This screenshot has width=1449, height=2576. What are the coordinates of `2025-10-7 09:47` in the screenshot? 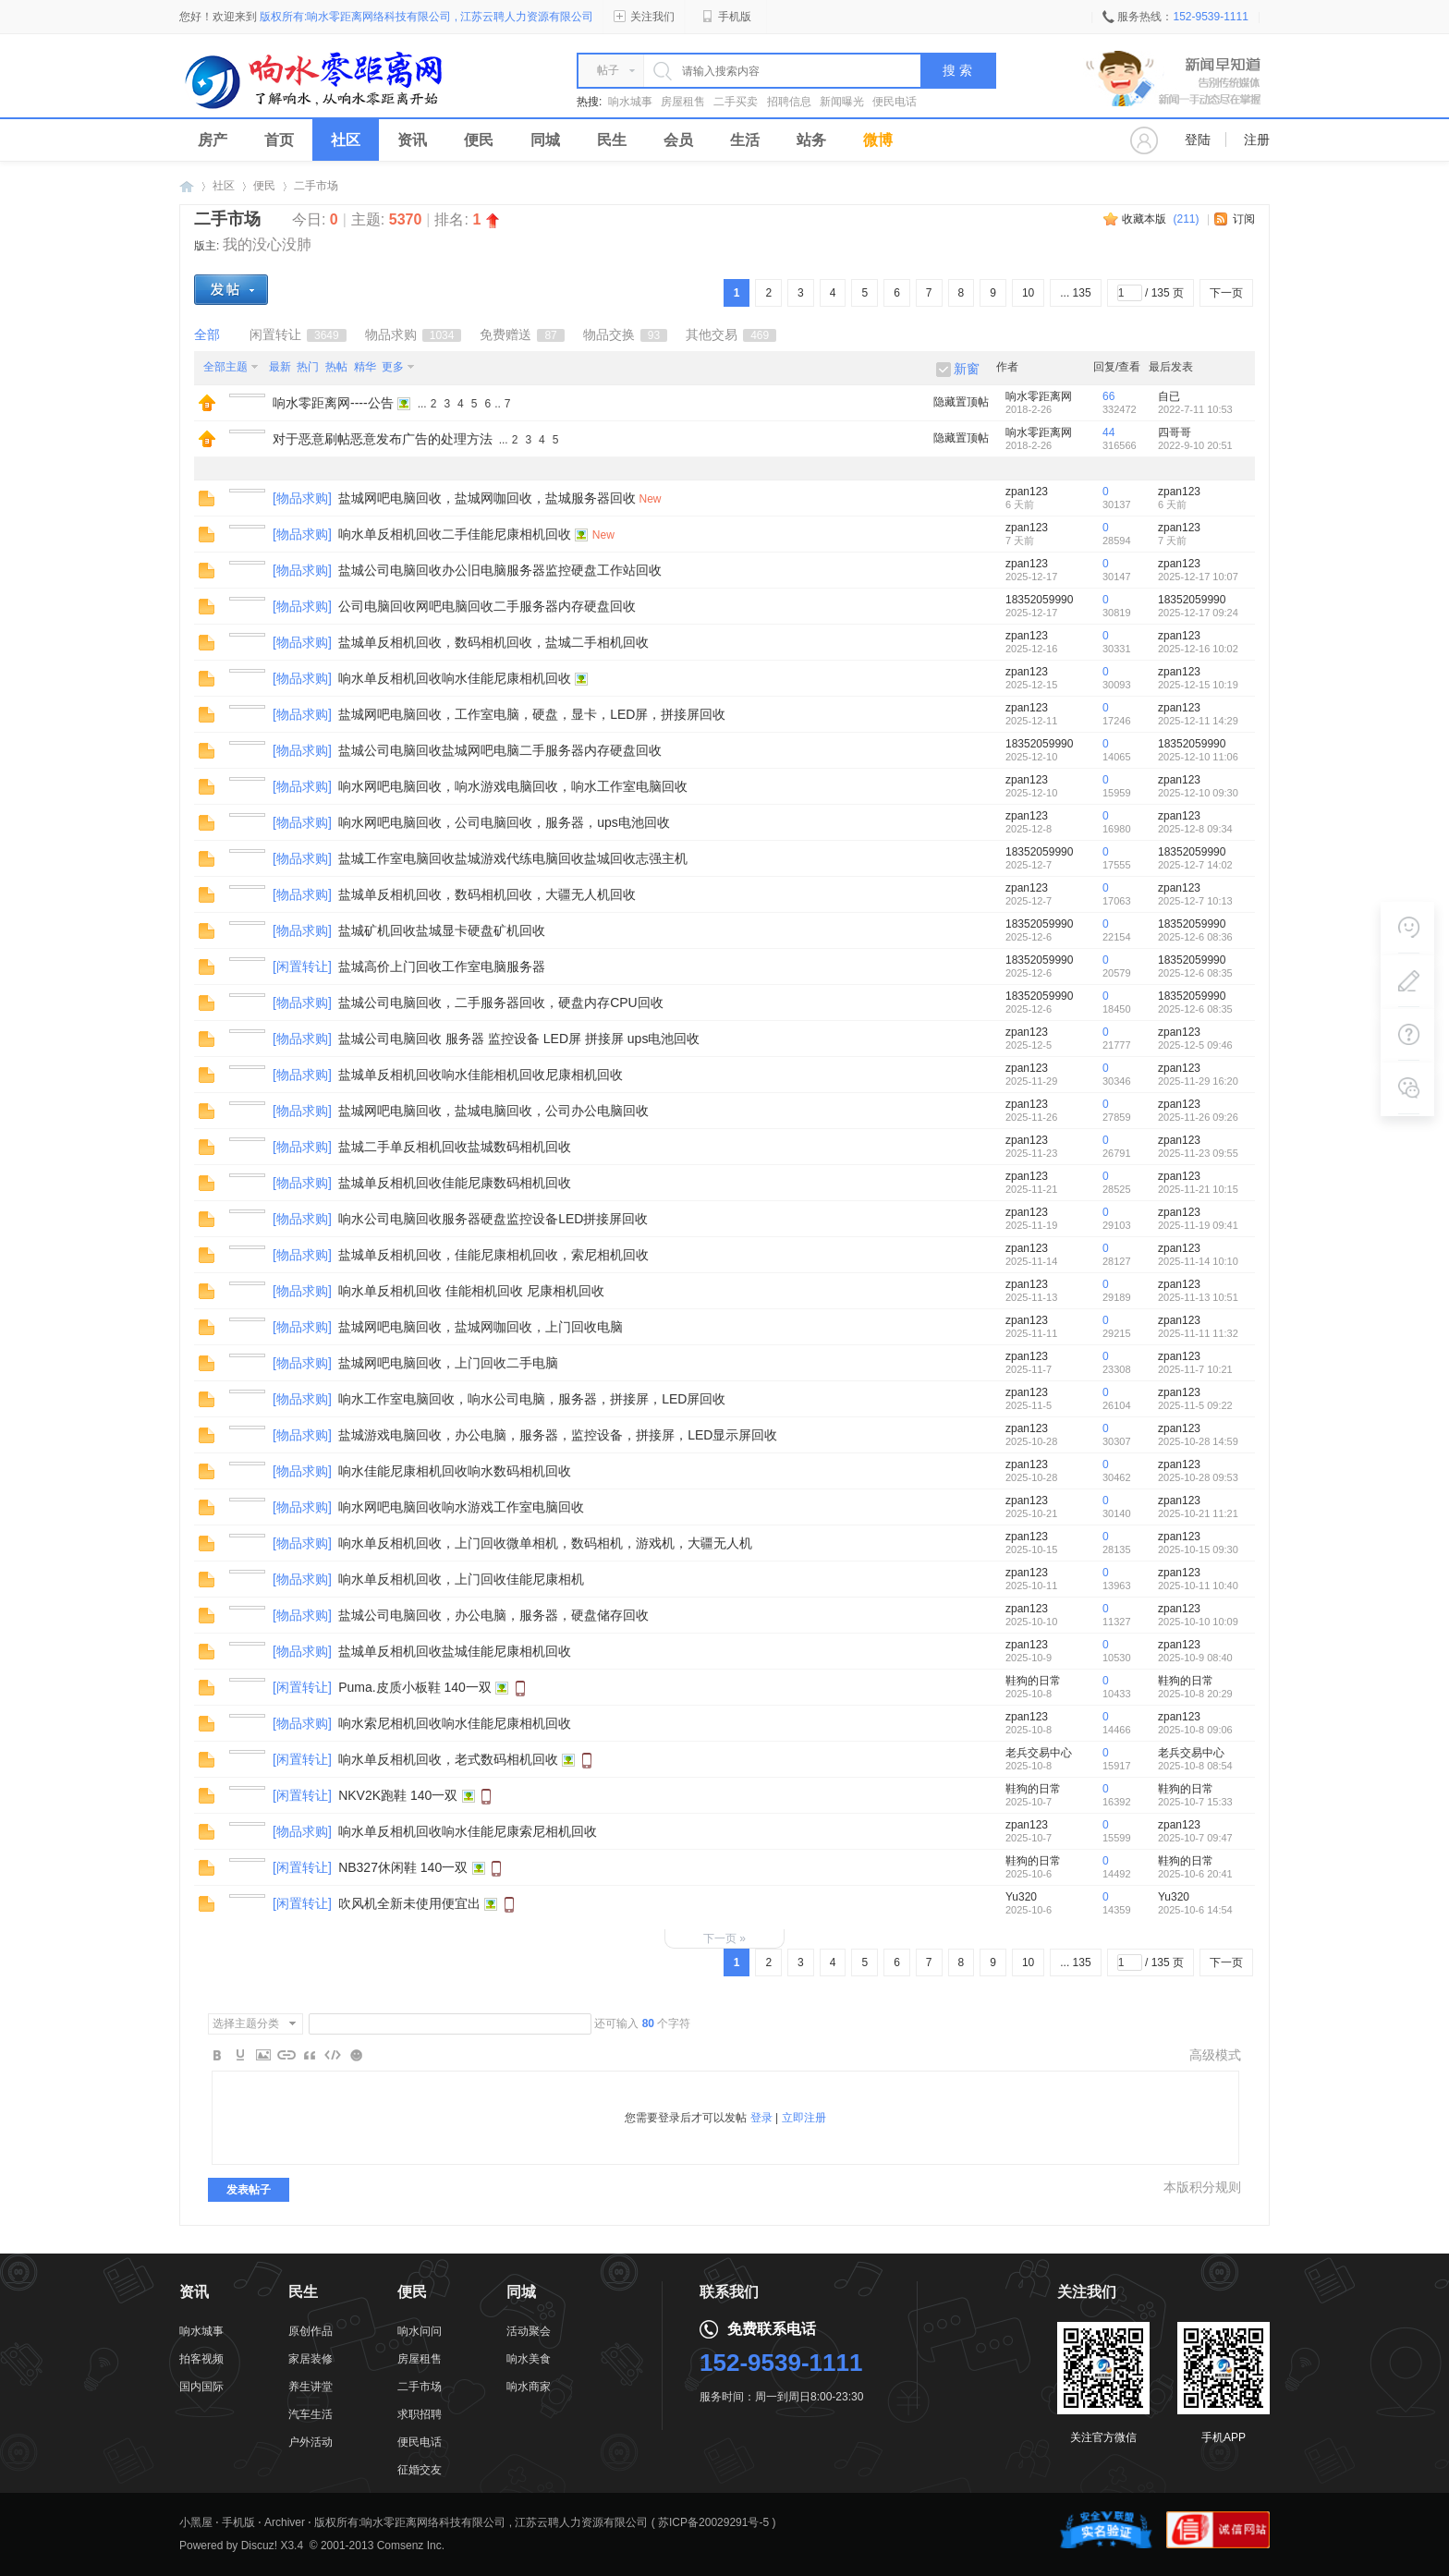 It's located at (1195, 1837).